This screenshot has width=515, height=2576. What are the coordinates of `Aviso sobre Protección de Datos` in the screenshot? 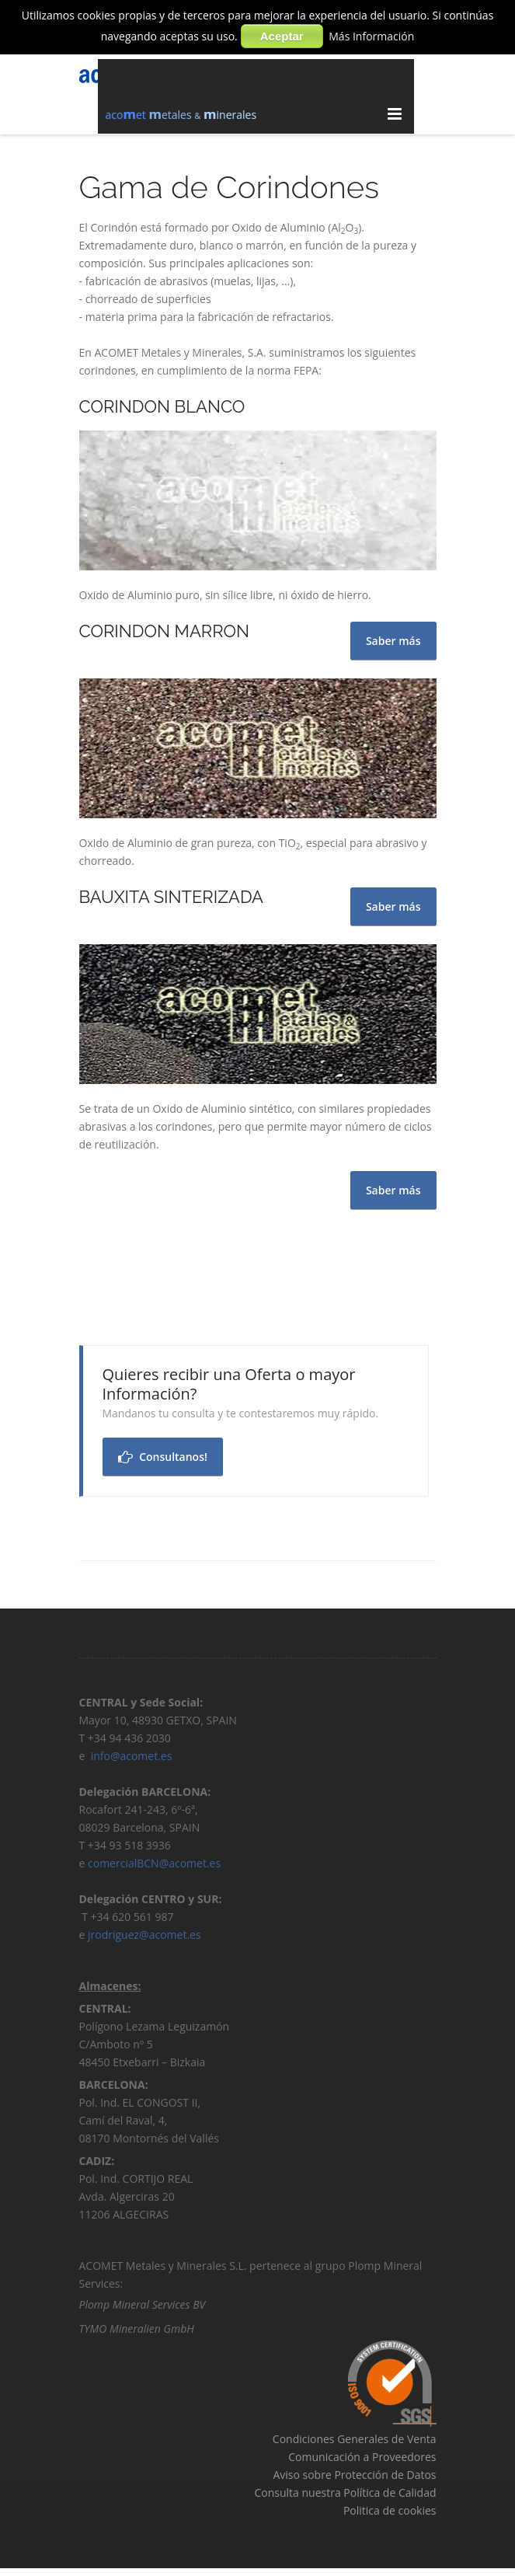 It's located at (354, 2478).